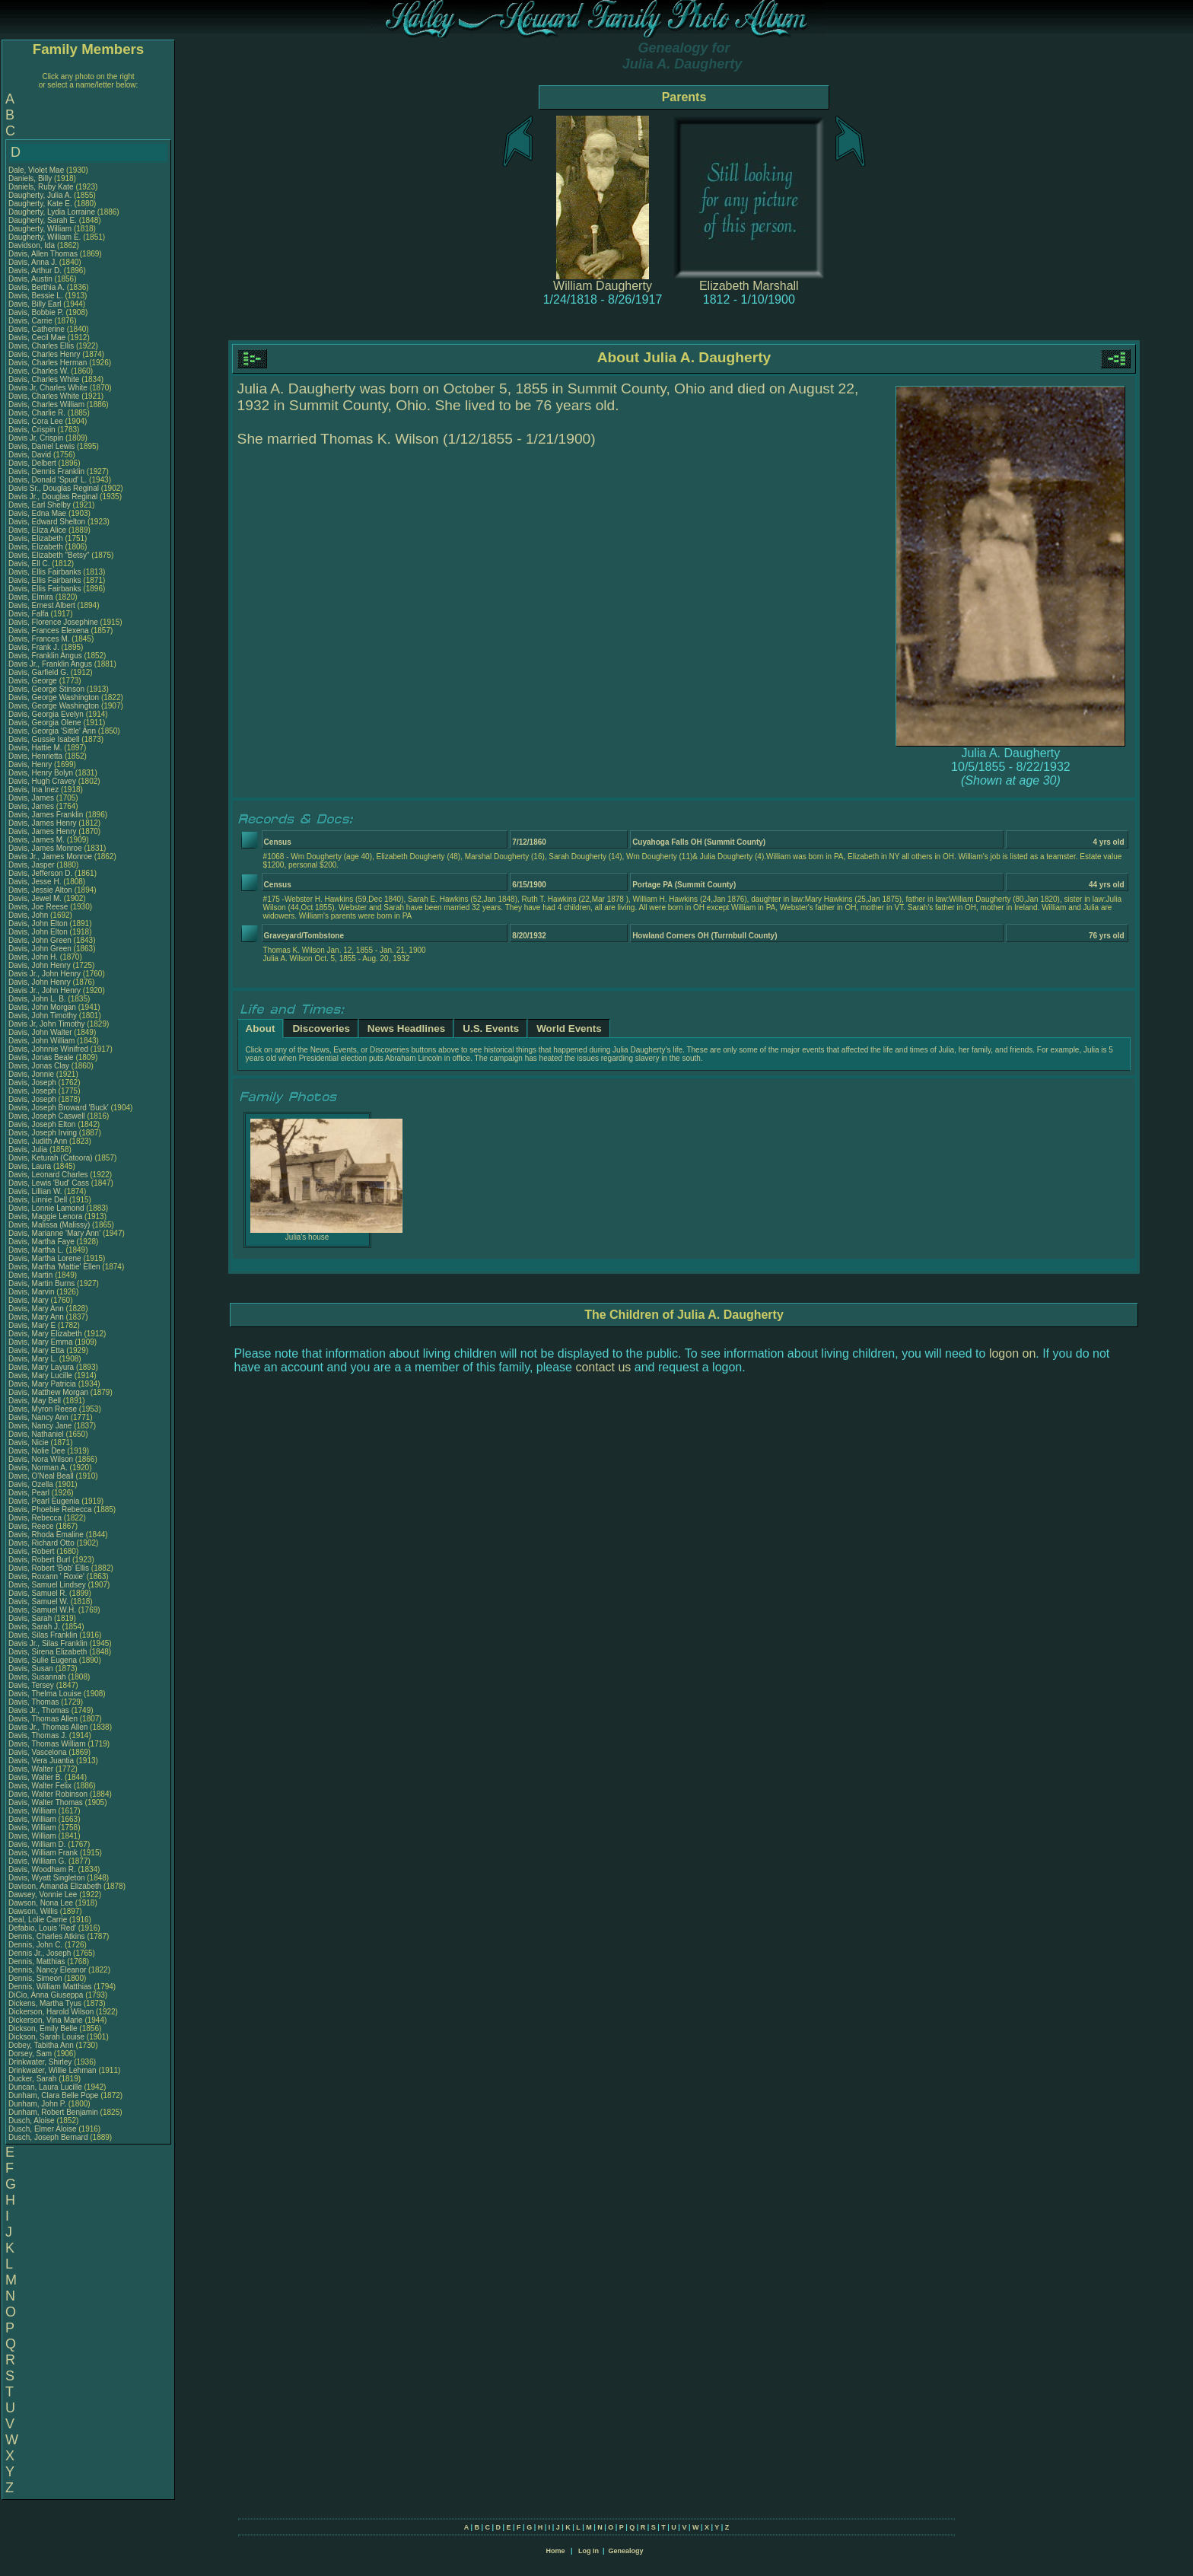 This screenshot has height=2576, width=1193. What do you see at coordinates (588, 2551) in the screenshot?
I see `Log In` at bounding box center [588, 2551].